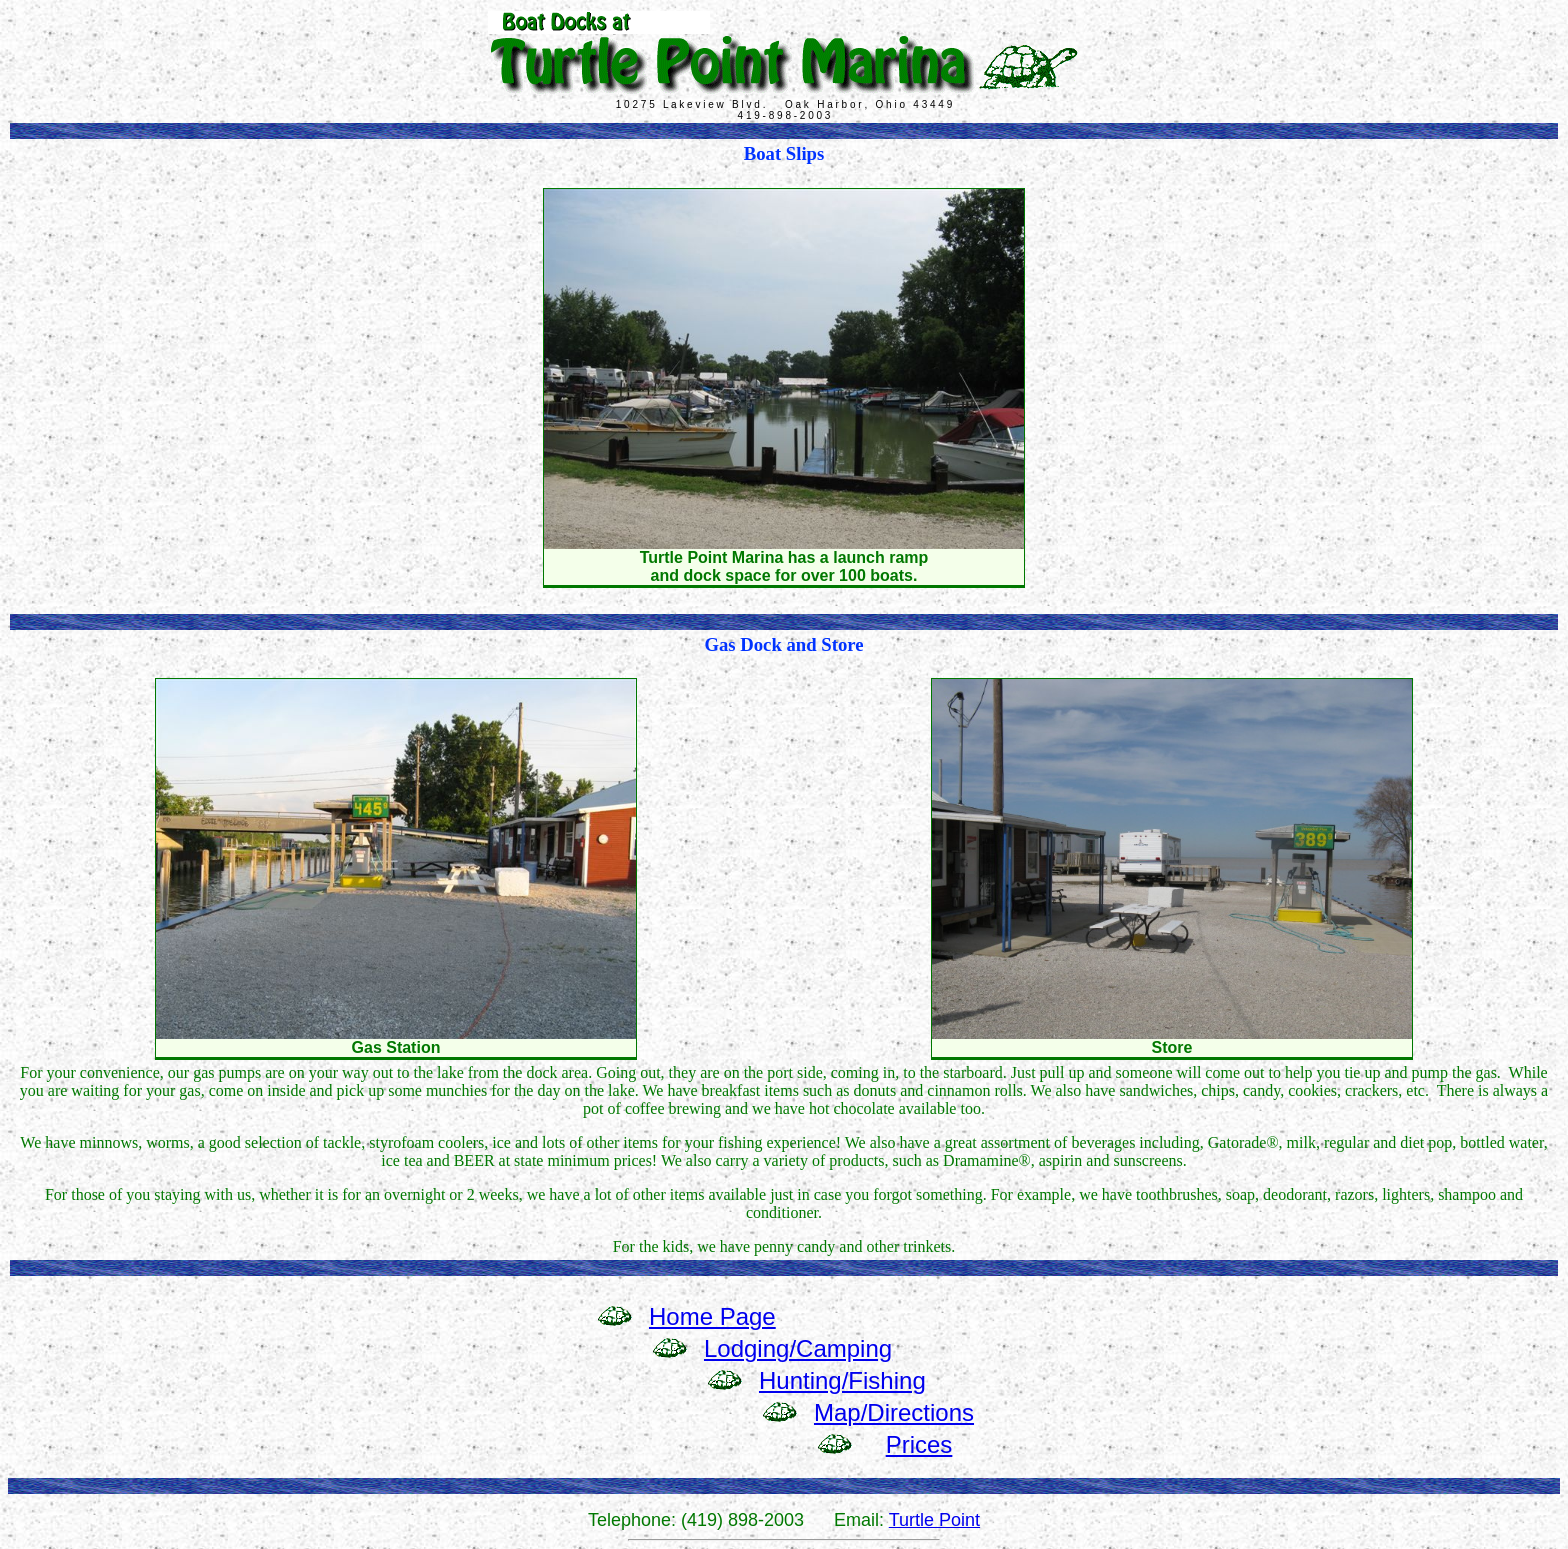  What do you see at coordinates (798, 1348) in the screenshot?
I see `Lodging/Camping` at bounding box center [798, 1348].